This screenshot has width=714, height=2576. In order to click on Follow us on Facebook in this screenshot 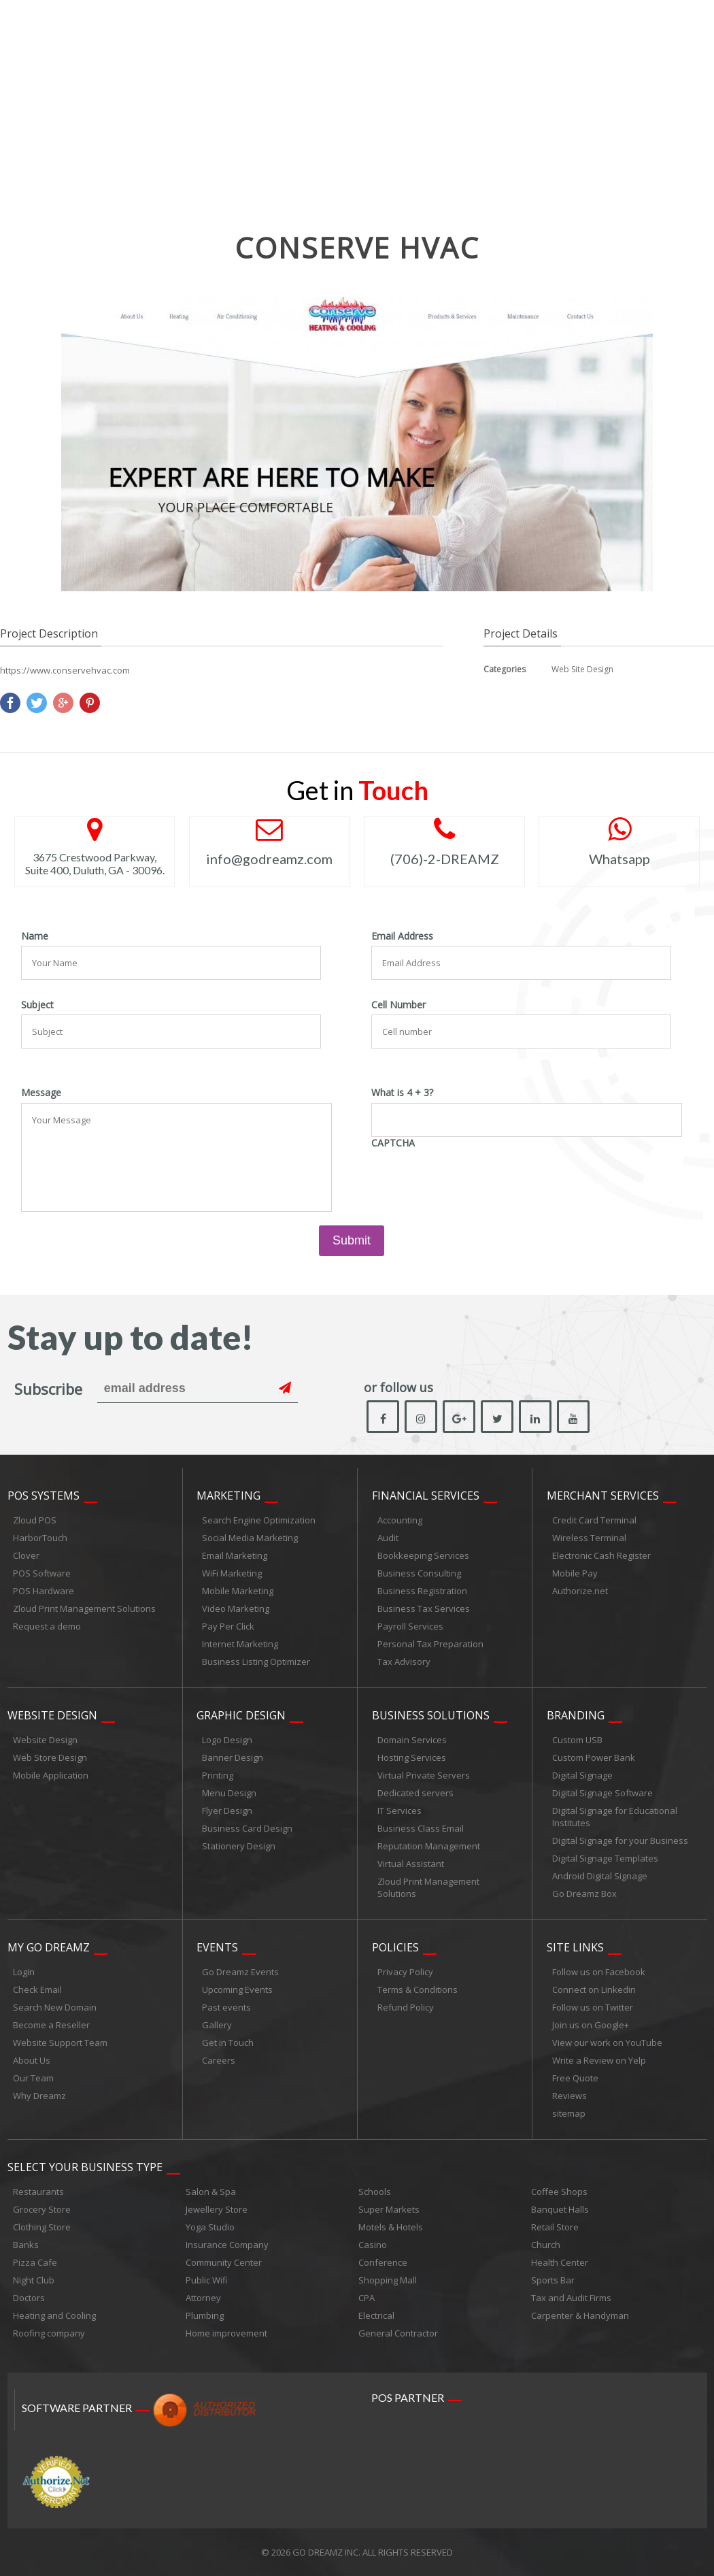, I will do `click(598, 1972)`.